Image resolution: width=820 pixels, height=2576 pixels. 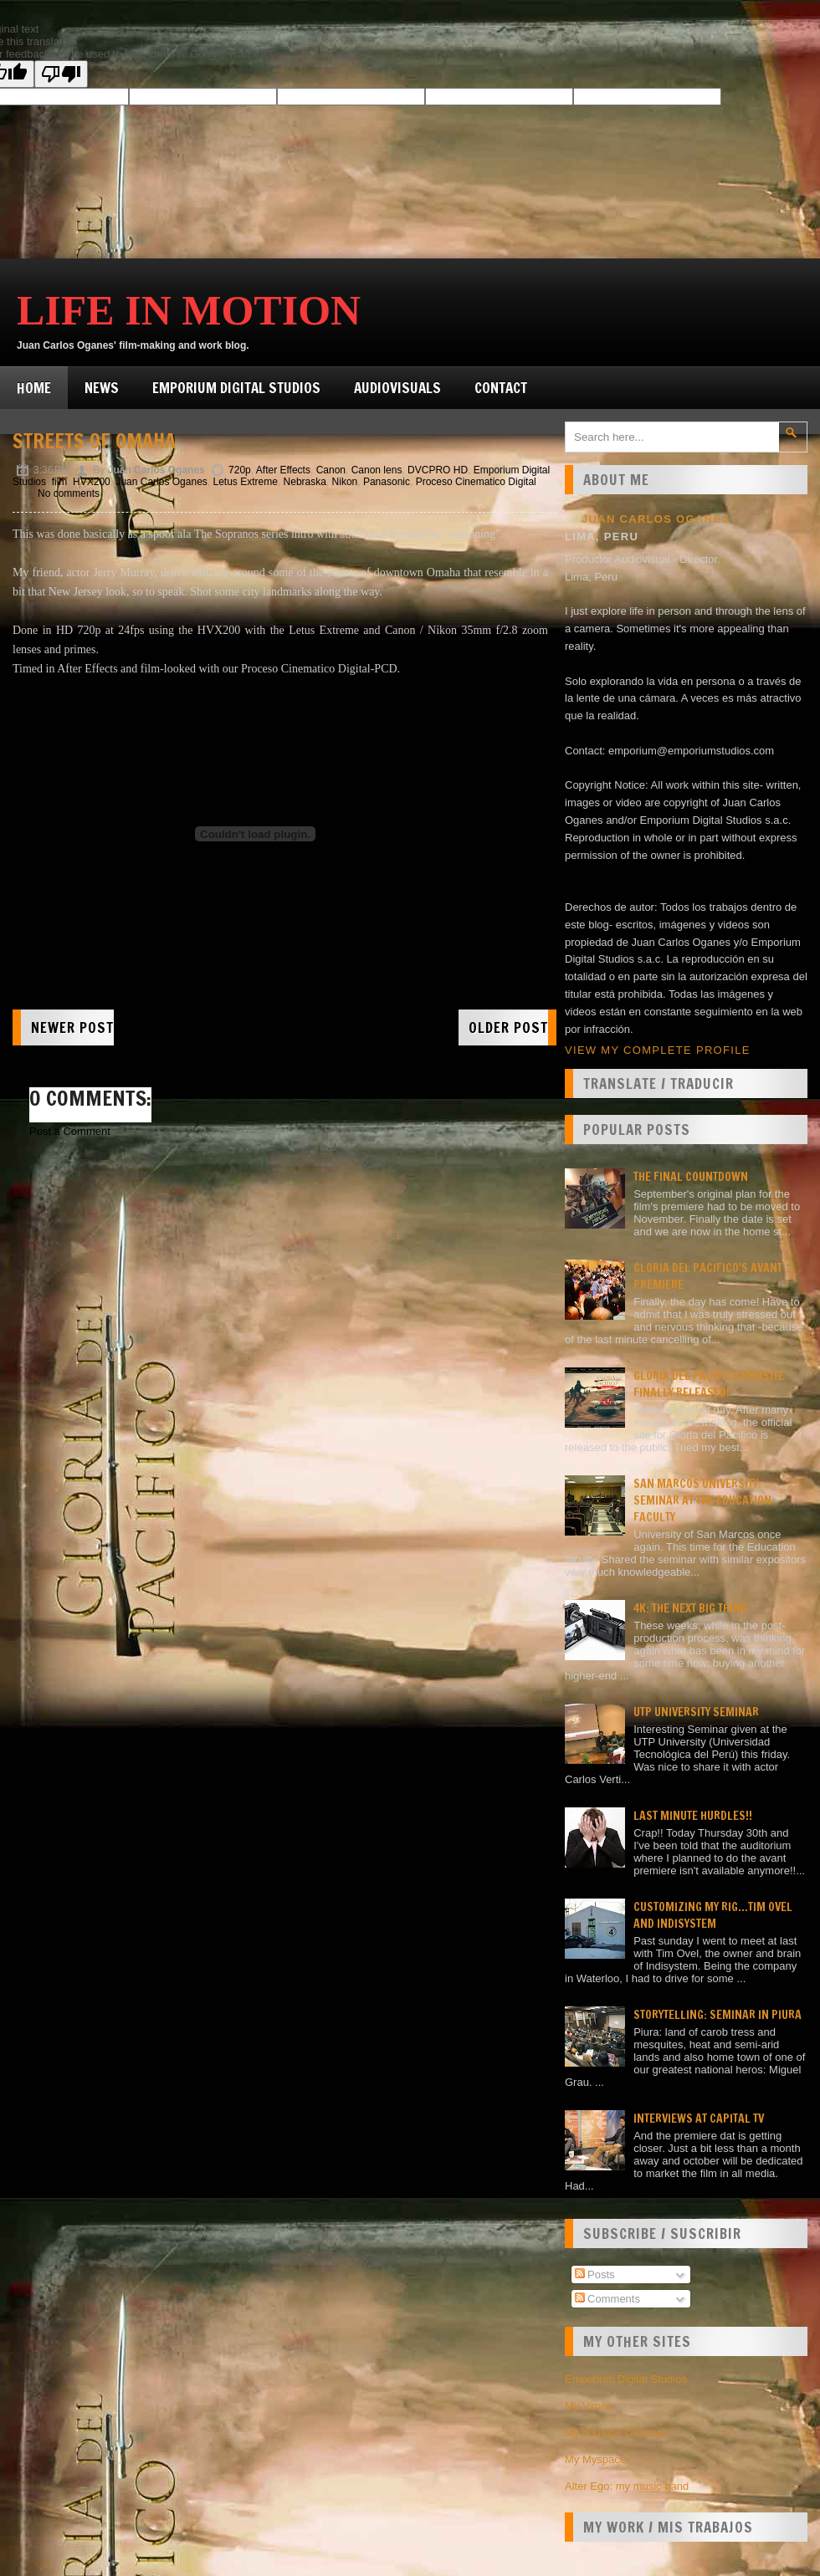 What do you see at coordinates (305, 482) in the screenshot?
I see `Nebraska` at bounding box center [305, 482].